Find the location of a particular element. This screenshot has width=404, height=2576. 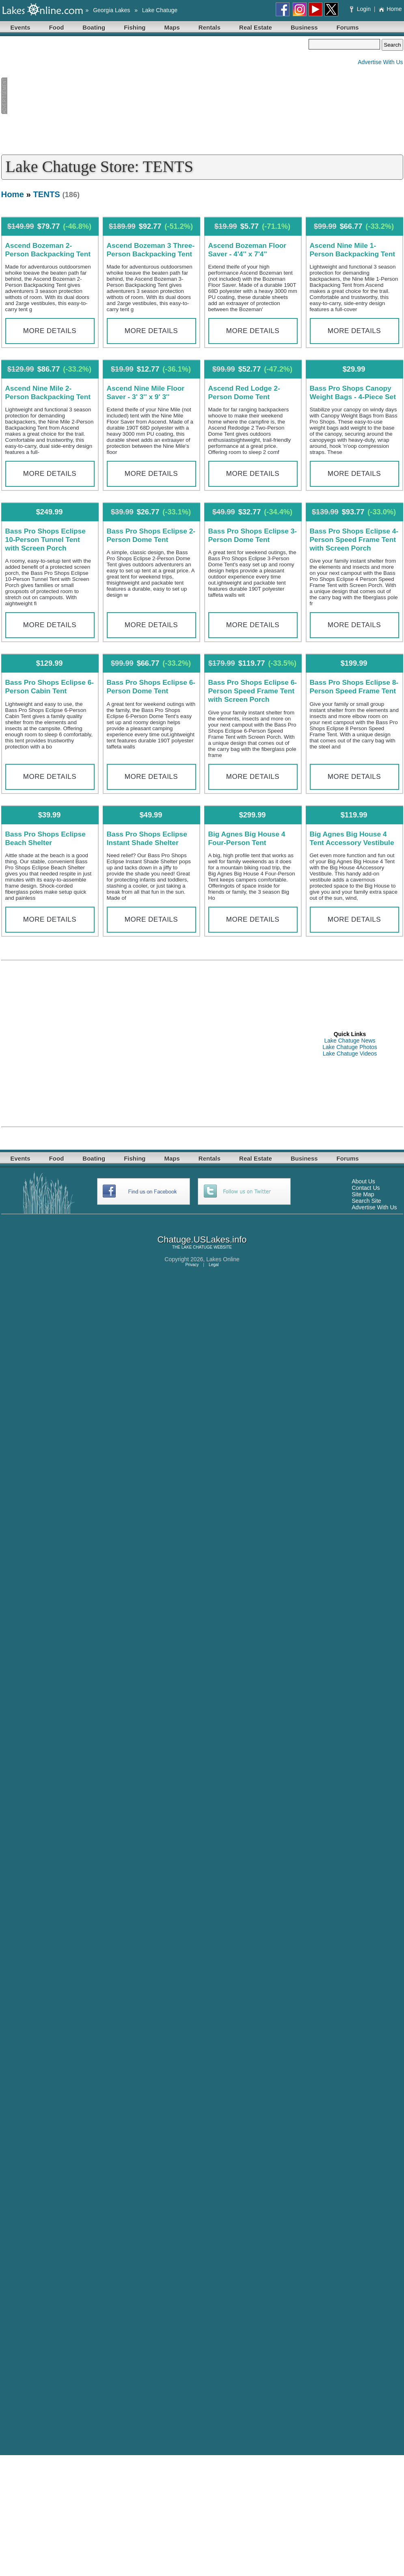

Lake Chatuge Videos is located at coordinates (350, 1053).